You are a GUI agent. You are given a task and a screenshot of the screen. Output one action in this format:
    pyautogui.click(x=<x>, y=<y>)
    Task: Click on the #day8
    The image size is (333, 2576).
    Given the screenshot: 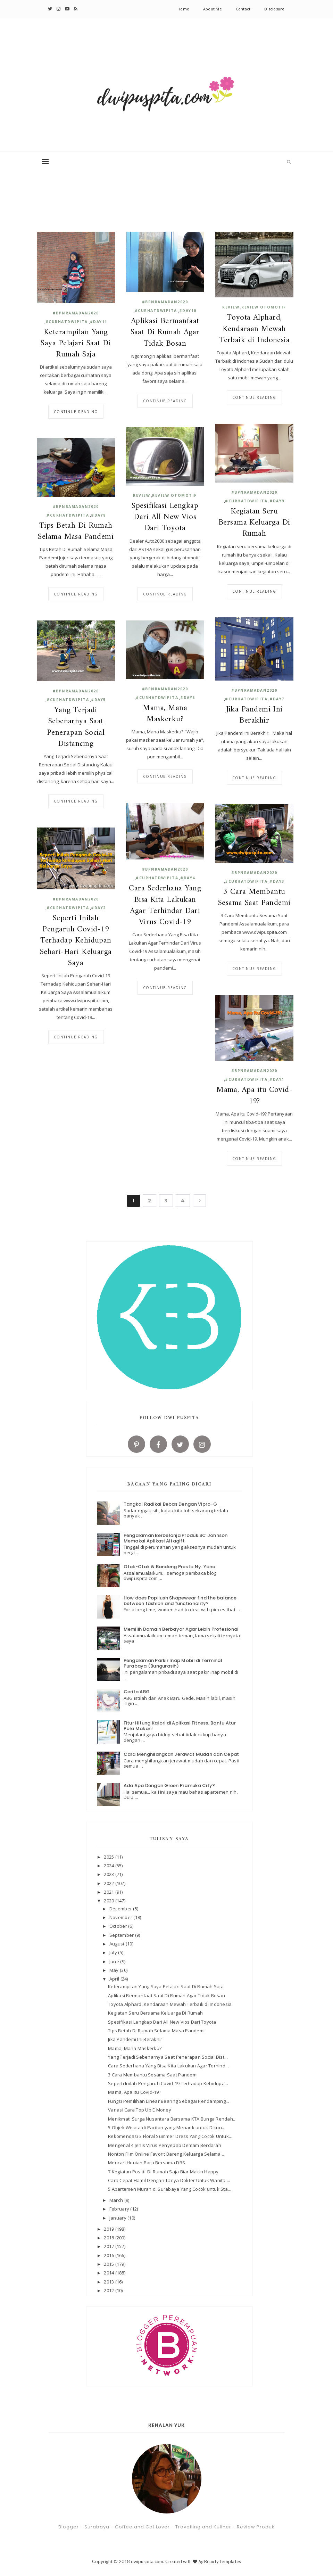 What is the action you would take?
    pyautogui.click(x=98, y=515)
    